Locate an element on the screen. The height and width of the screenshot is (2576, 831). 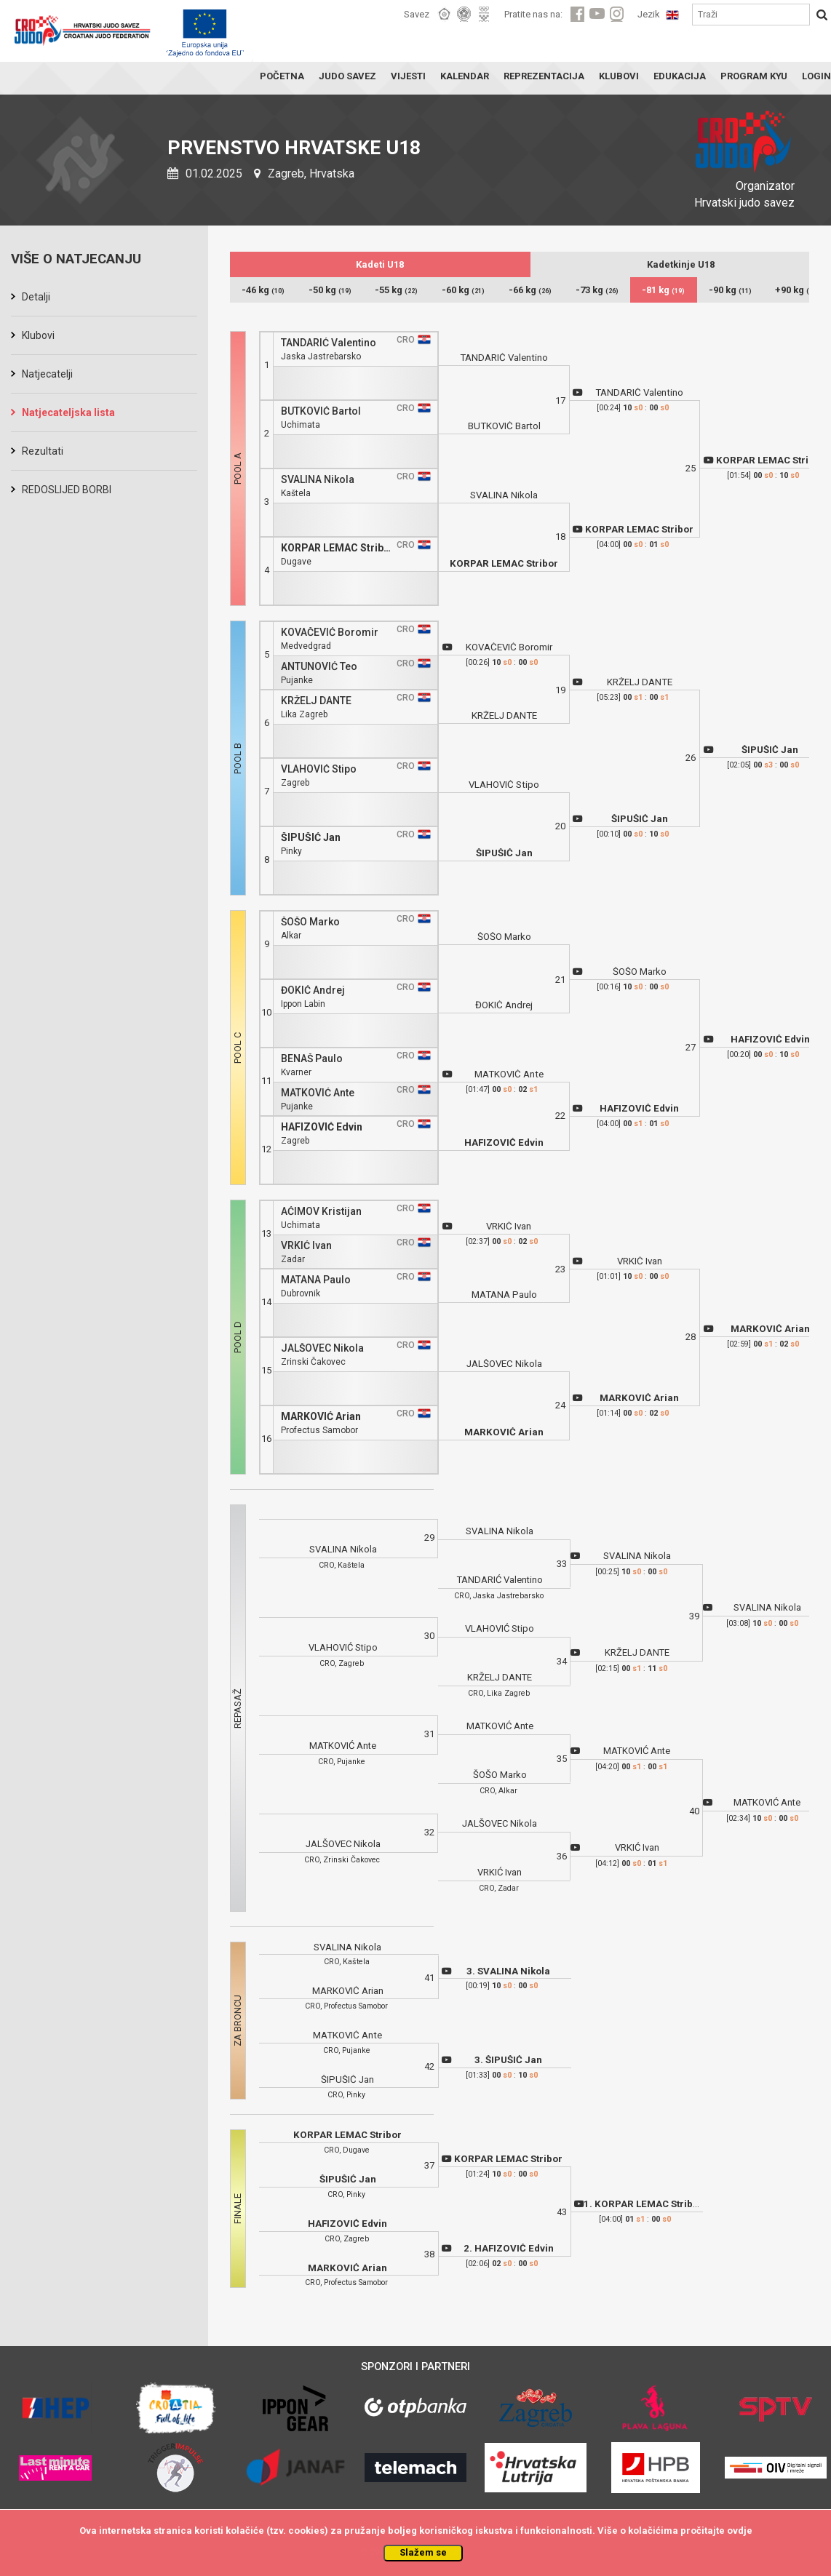
REDOSLIJED BORBI is located at coordinates (66, 489).